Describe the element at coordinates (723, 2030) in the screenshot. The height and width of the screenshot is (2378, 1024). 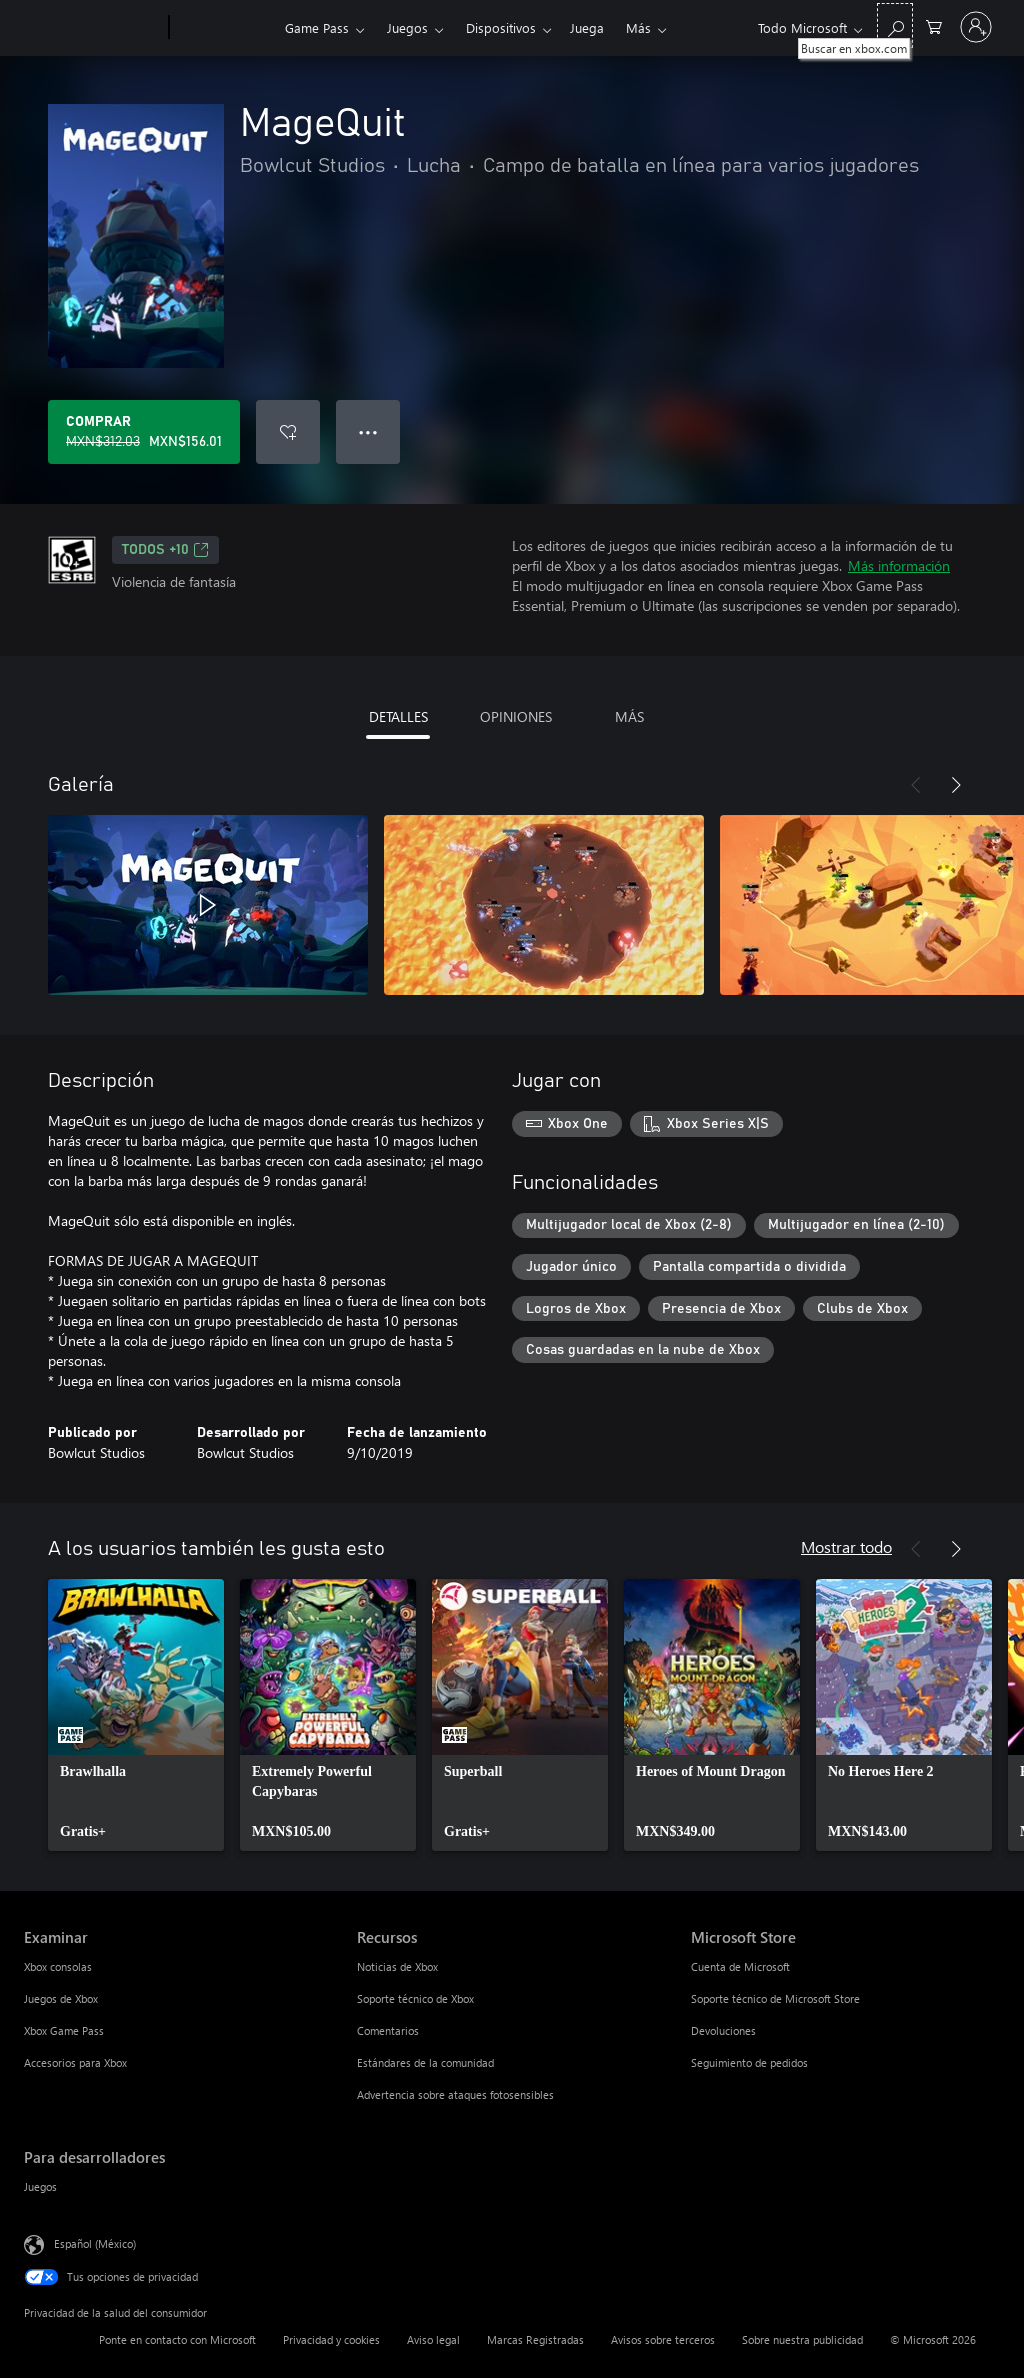
I see `Devoluciones [Devoluciones Microsoft Store]` at that location.